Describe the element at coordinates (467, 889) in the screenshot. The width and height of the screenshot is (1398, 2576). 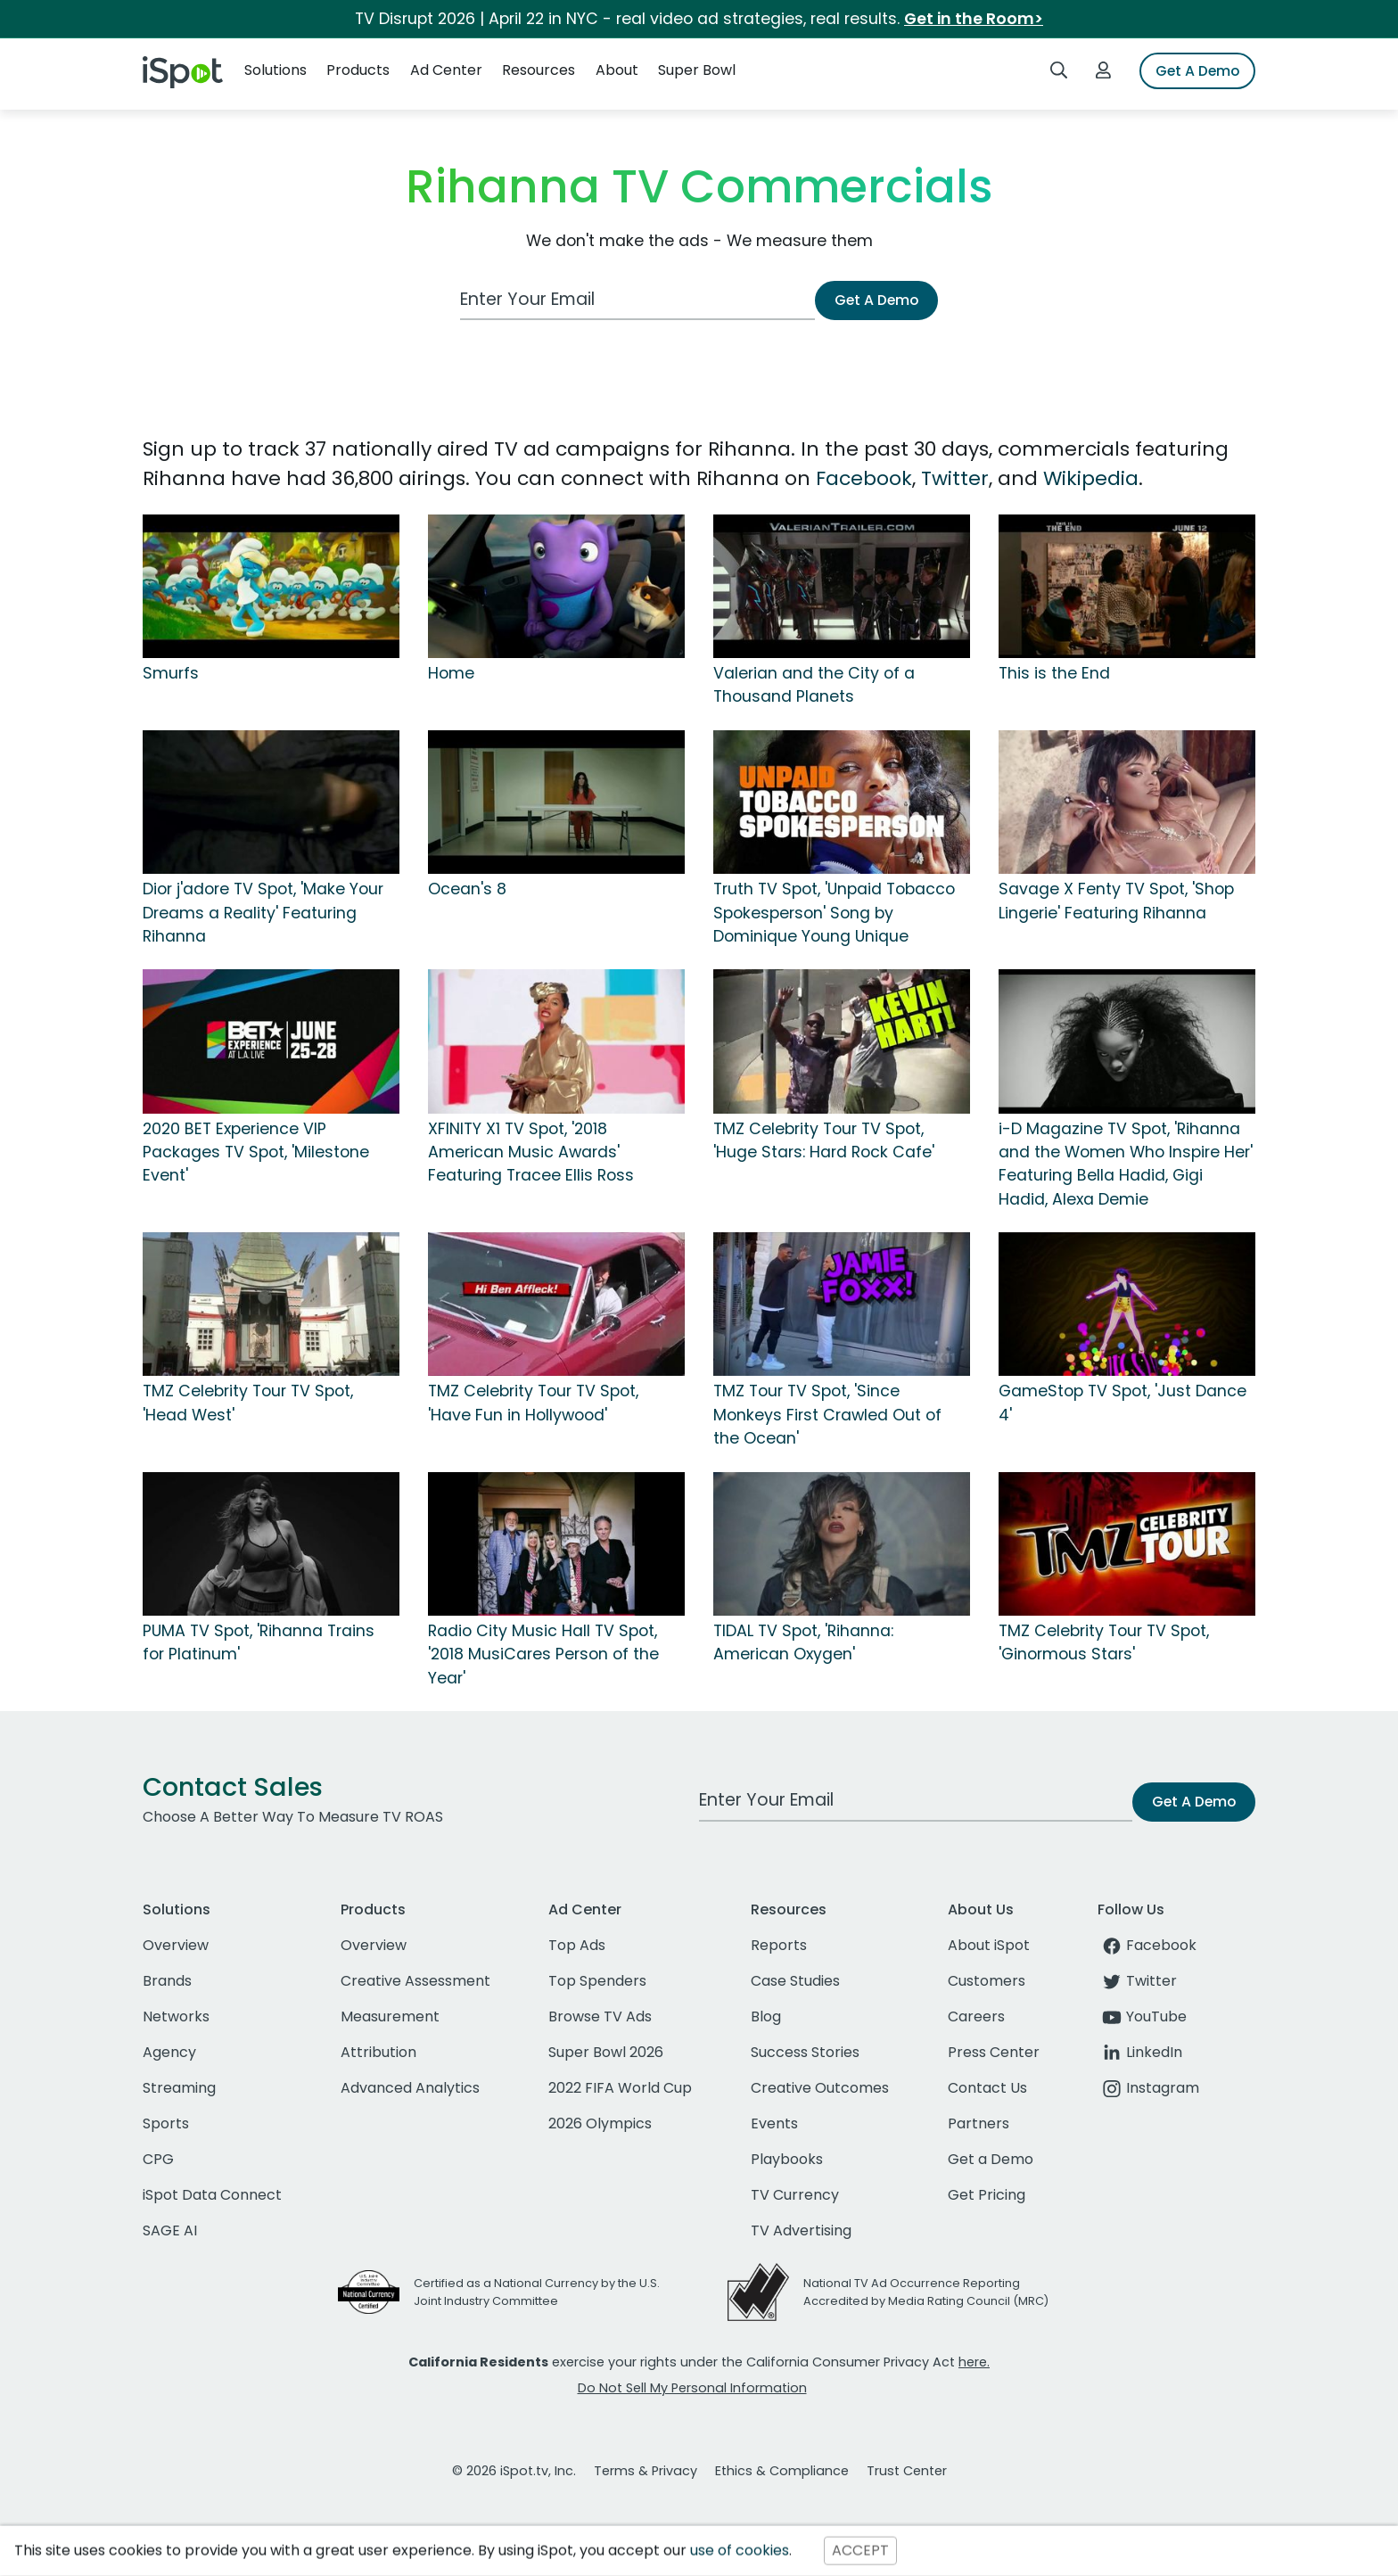
I see `Ocean's 8` at that location.